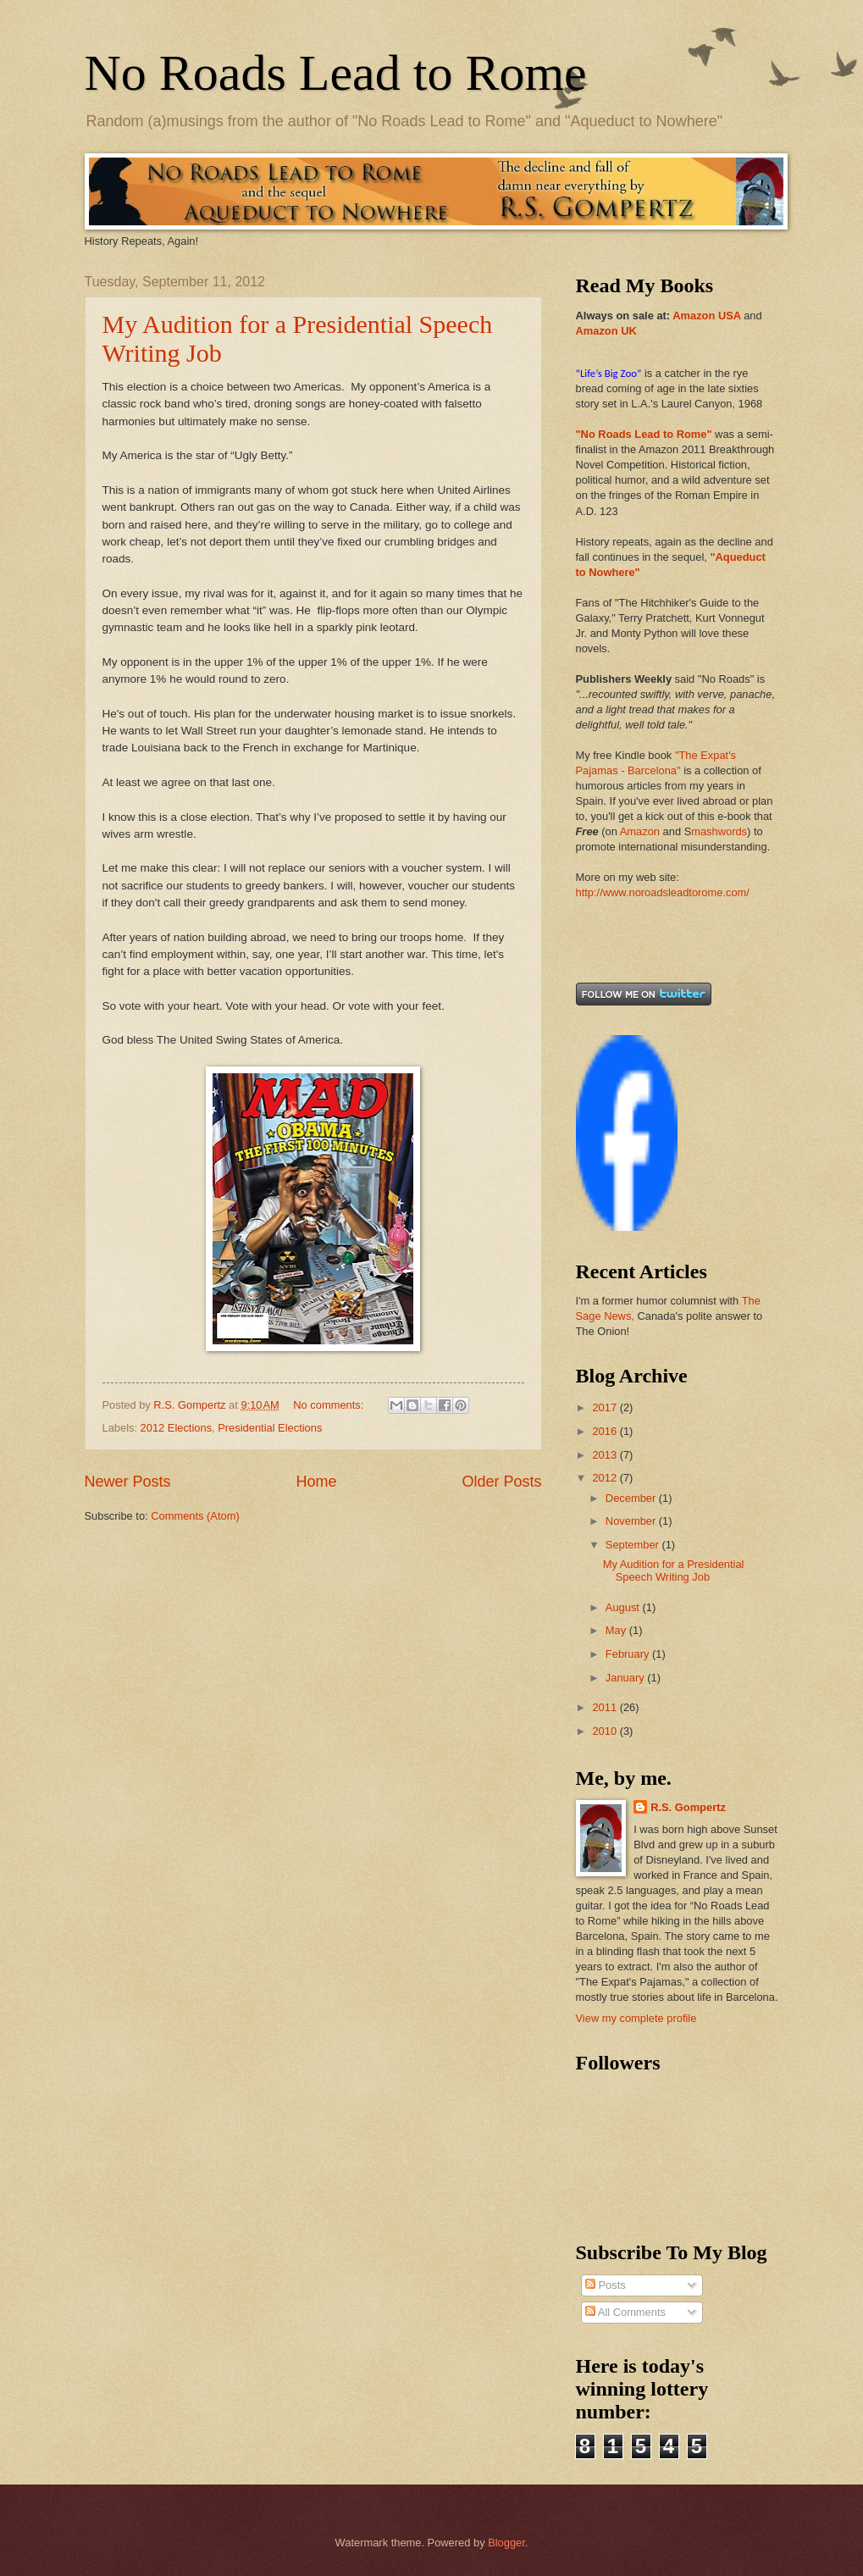  What do you see at coordinates (625, 2312) in the screenshot?
I see `All Comments` at bounding box center [625, 2312].